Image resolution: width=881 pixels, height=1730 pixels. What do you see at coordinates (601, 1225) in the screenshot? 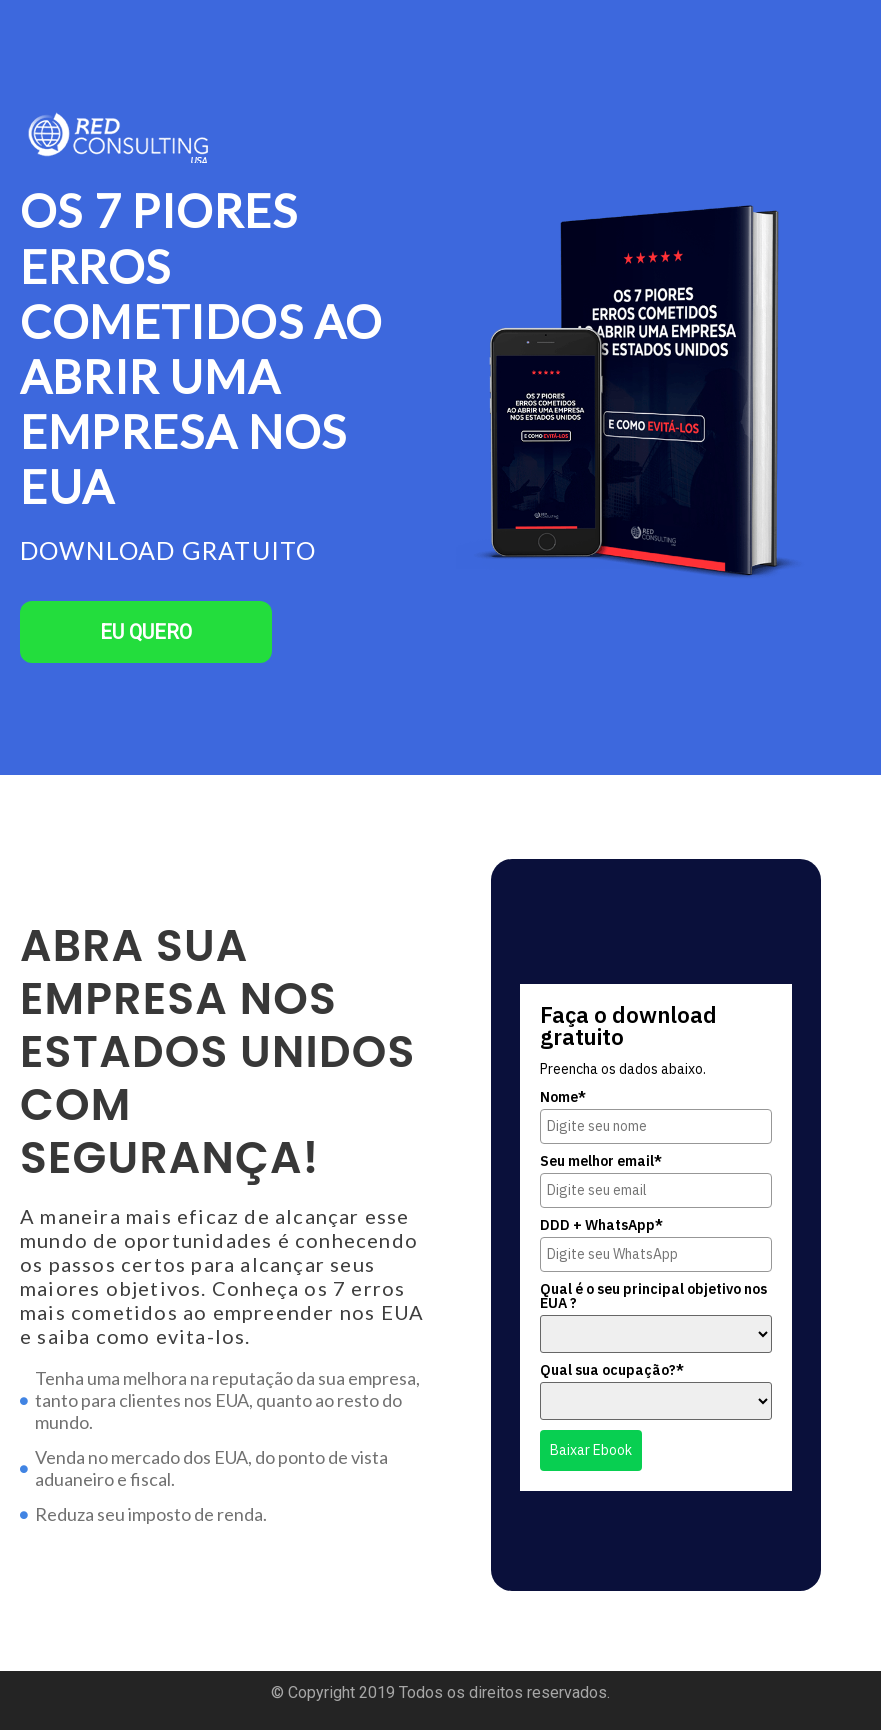
I see `DDD + WhatsApp*` at bounding box center [601, 1225].